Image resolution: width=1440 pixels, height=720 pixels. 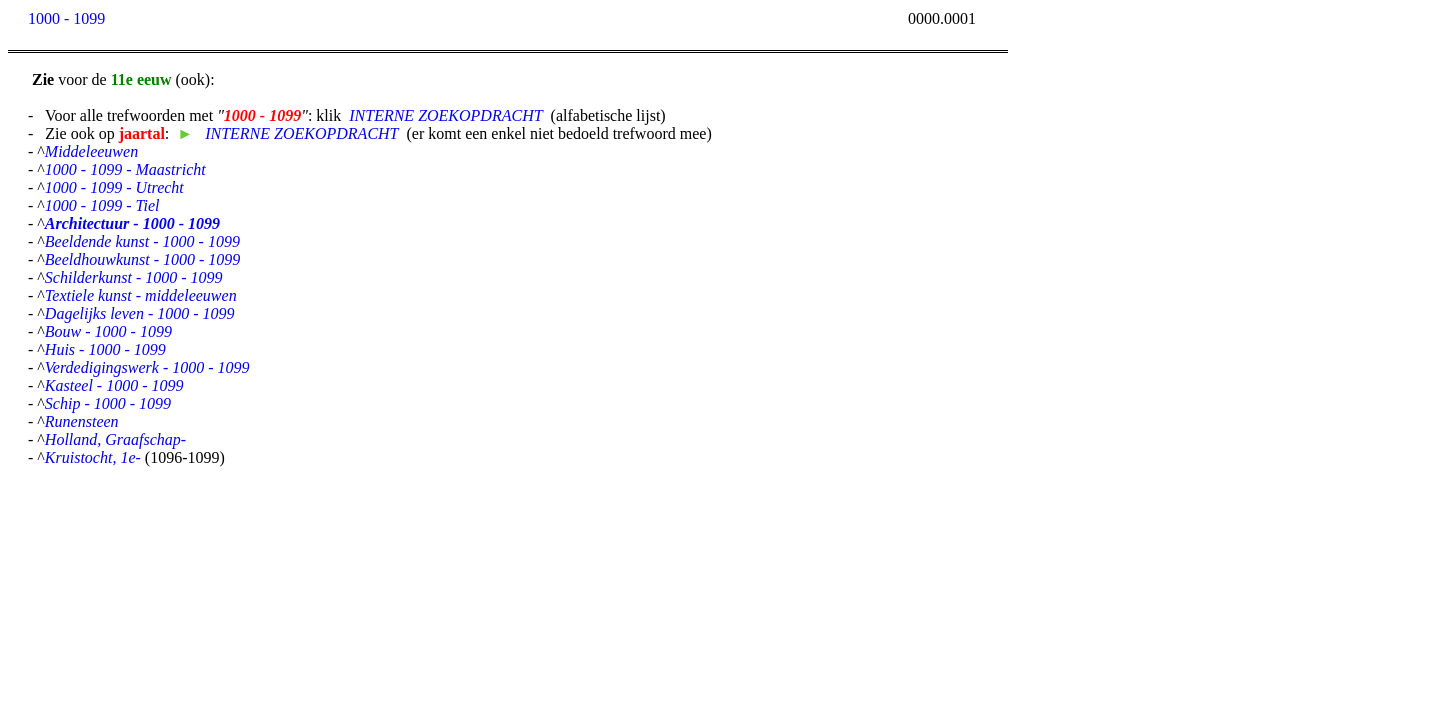 What do you see at coordinates (140, 313) in the screenshot?
I see `Dagelijks leven - 1000 - 1099` at bounding box center [140, 313].